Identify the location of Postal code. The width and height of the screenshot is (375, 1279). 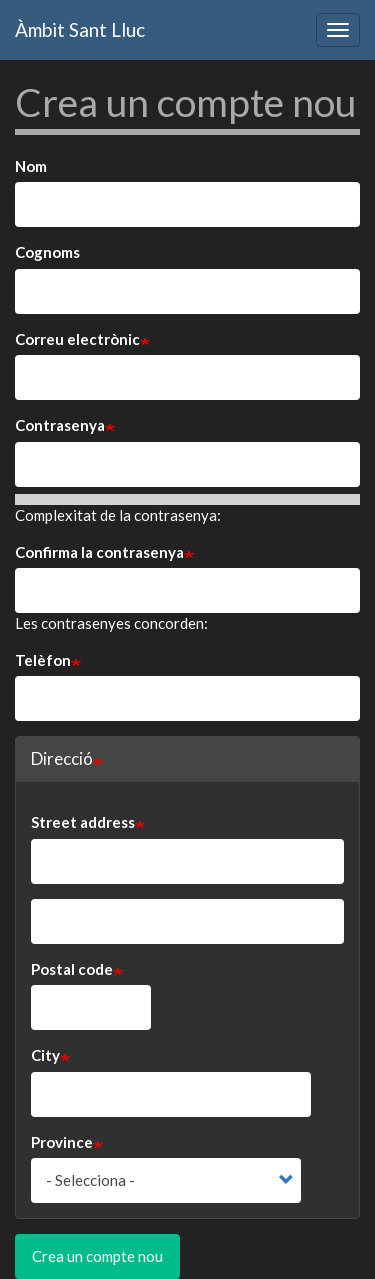
(72, 969).